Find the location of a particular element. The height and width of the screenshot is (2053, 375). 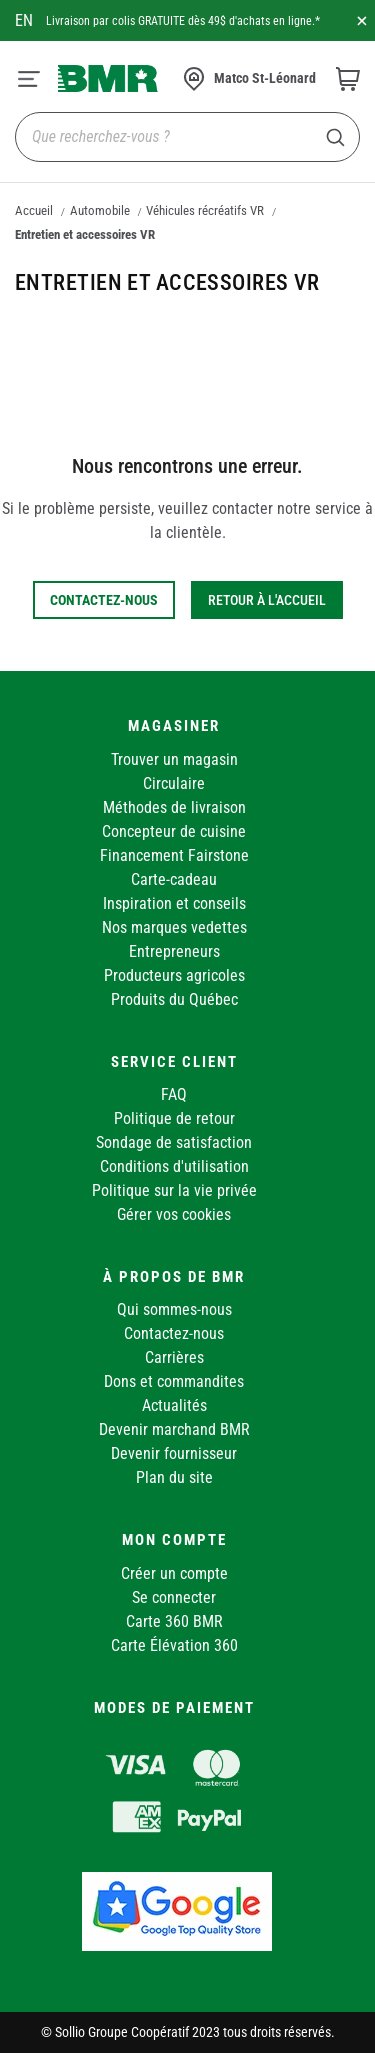

Automobile is located at coordinates (100, 210).